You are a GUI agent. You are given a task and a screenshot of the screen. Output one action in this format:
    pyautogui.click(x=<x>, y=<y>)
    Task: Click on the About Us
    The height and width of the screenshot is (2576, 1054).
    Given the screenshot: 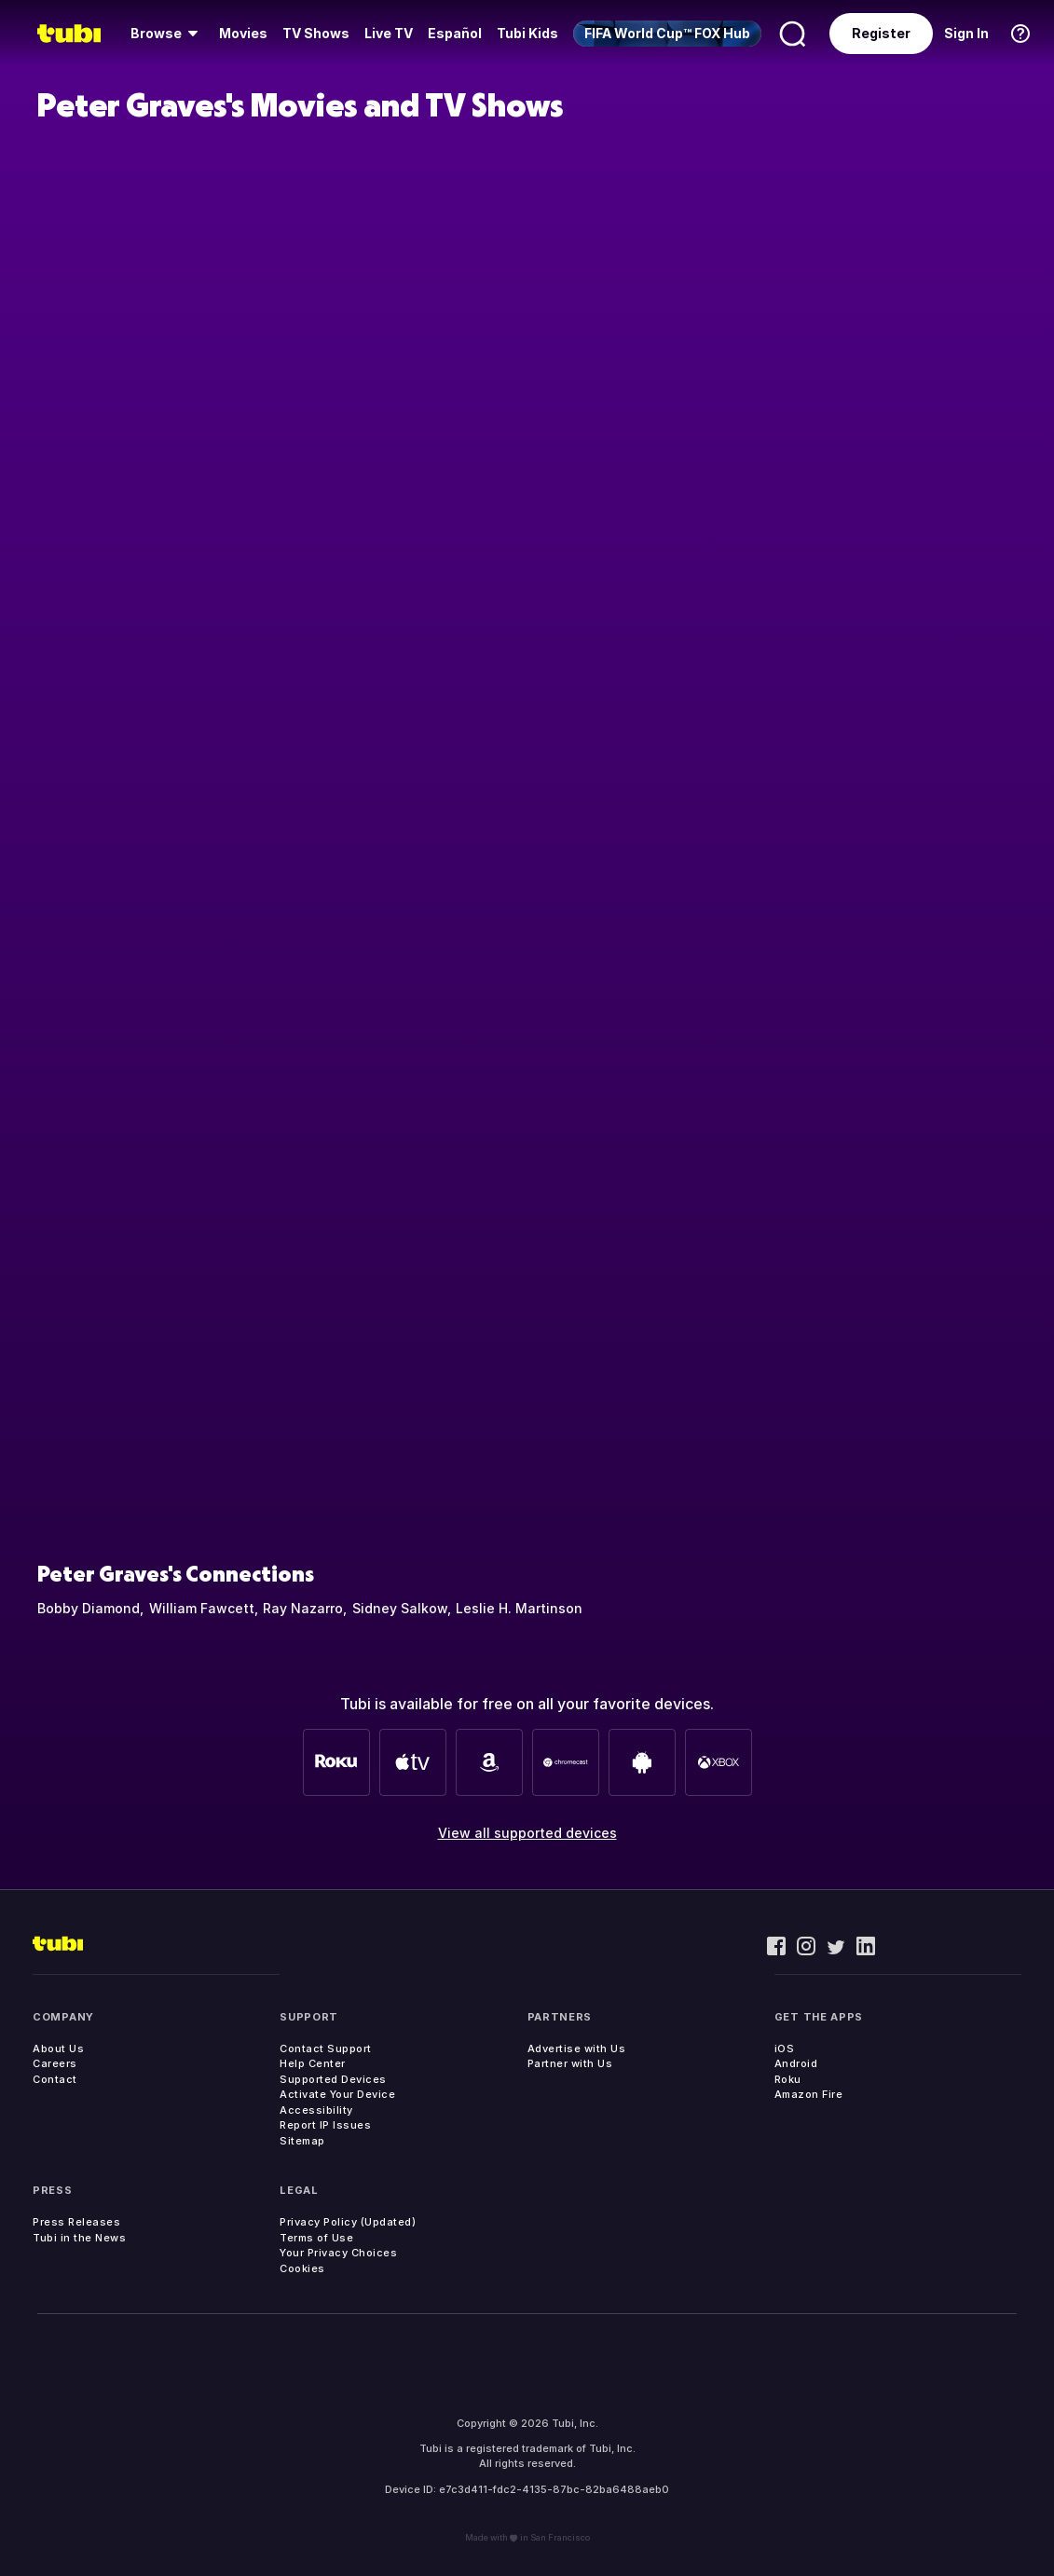 What is the action you would take?
    pyautogui.click(x=58, y=2048)
    